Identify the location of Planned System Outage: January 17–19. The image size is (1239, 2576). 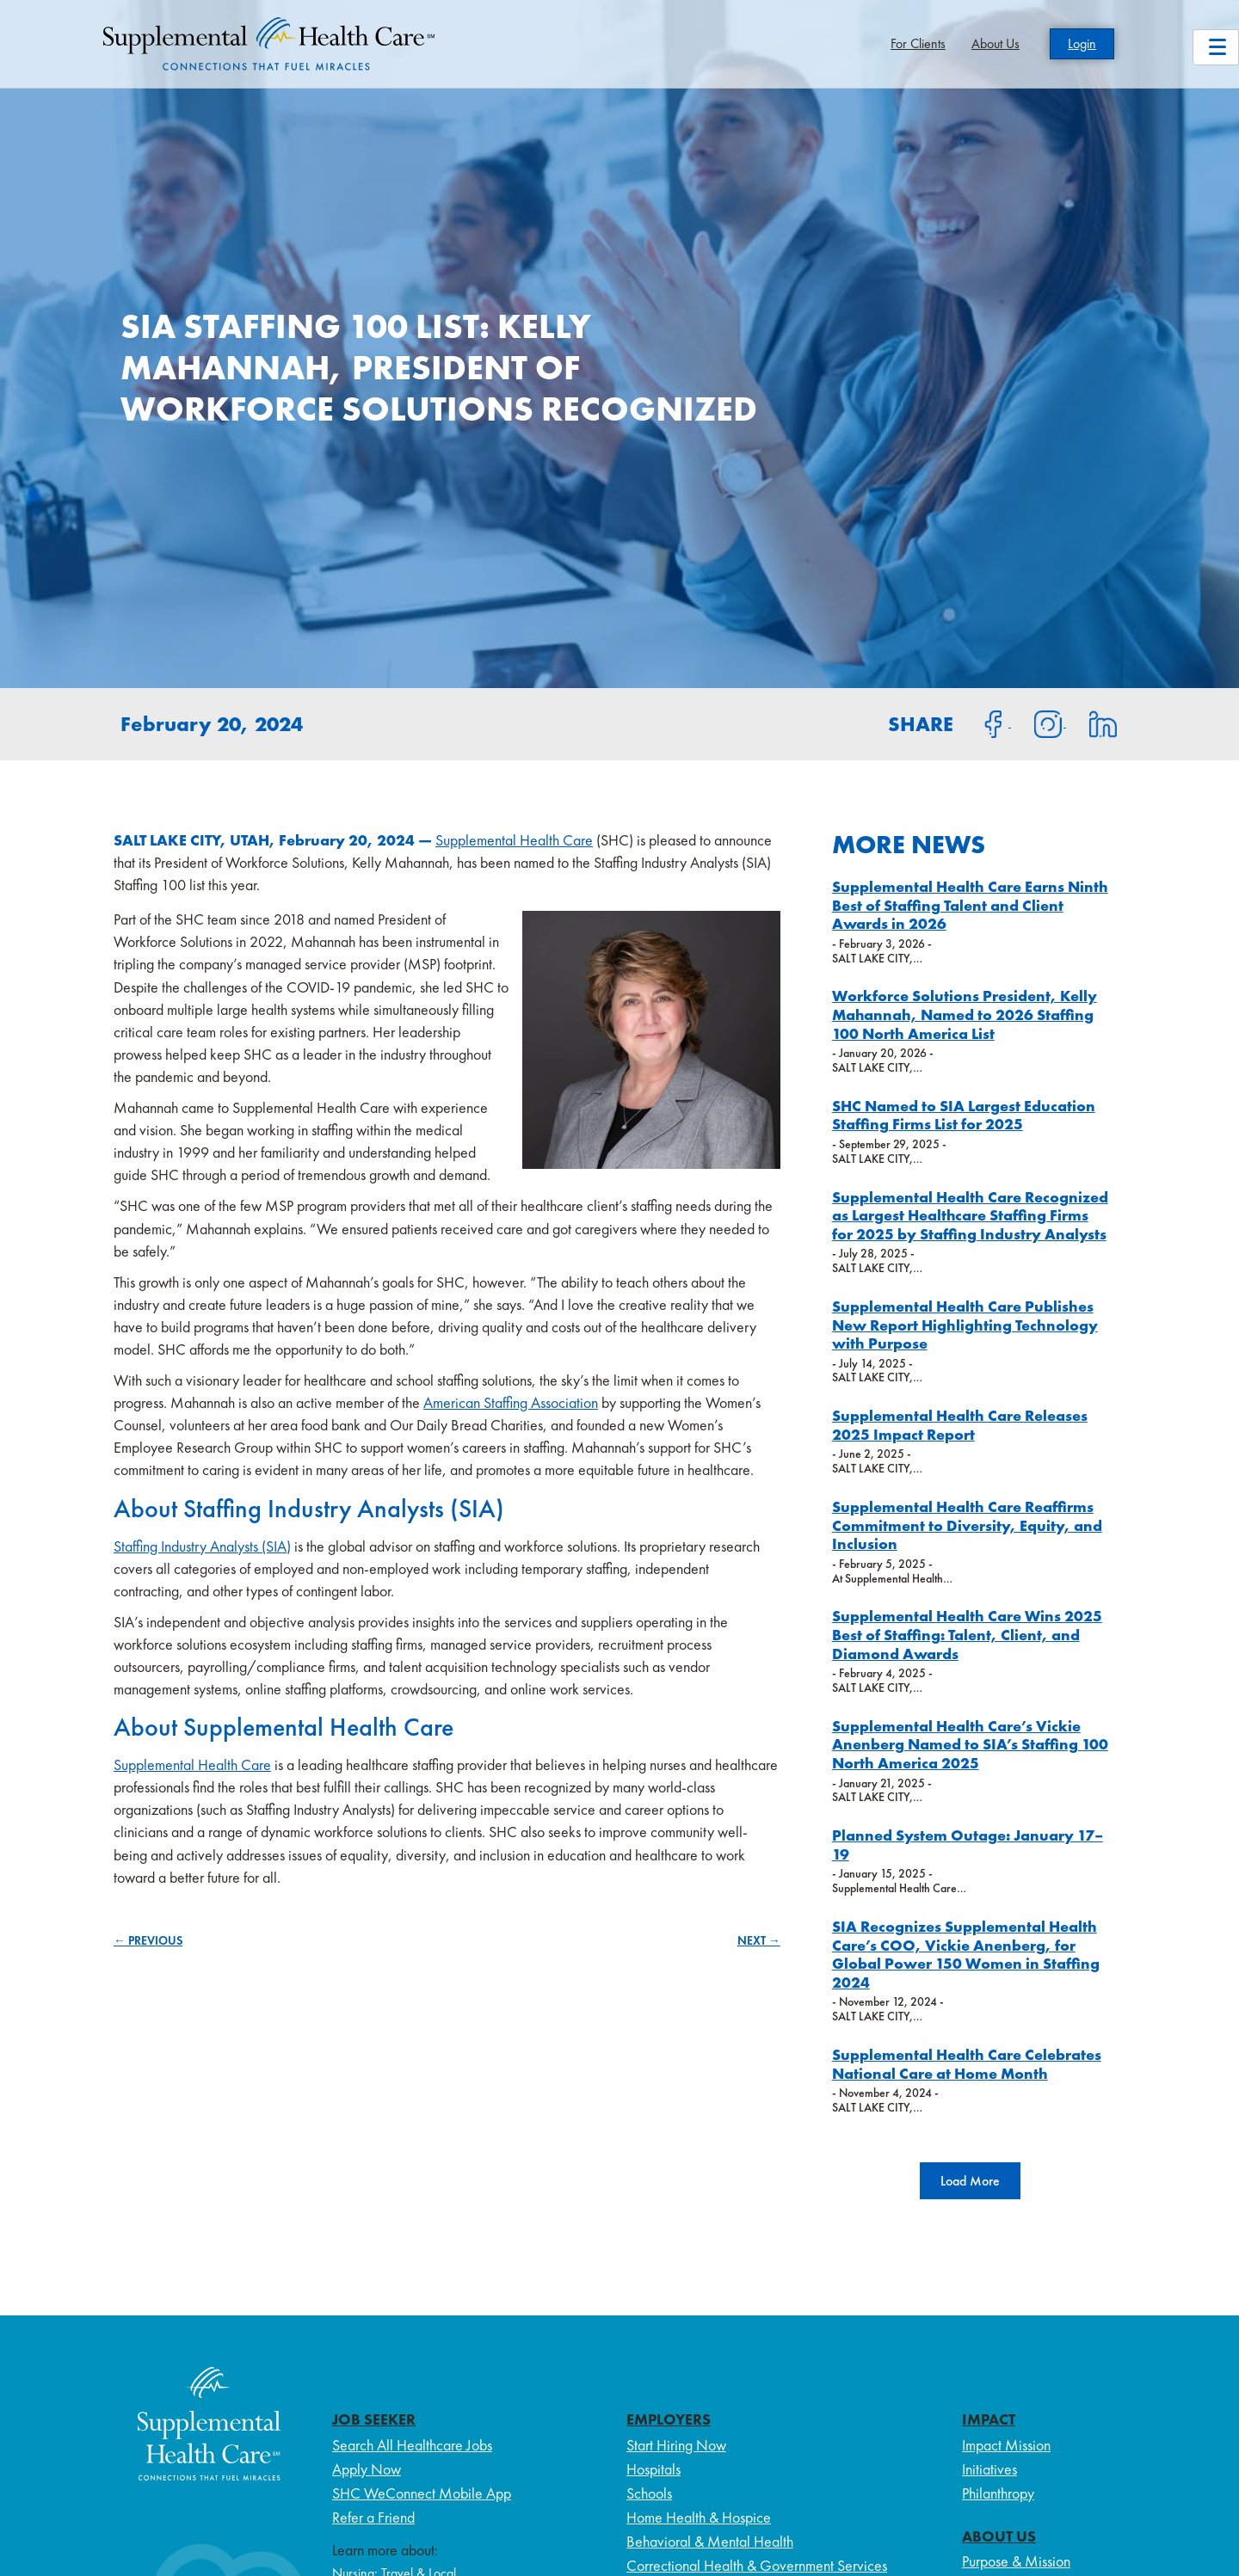
(967, 1844).